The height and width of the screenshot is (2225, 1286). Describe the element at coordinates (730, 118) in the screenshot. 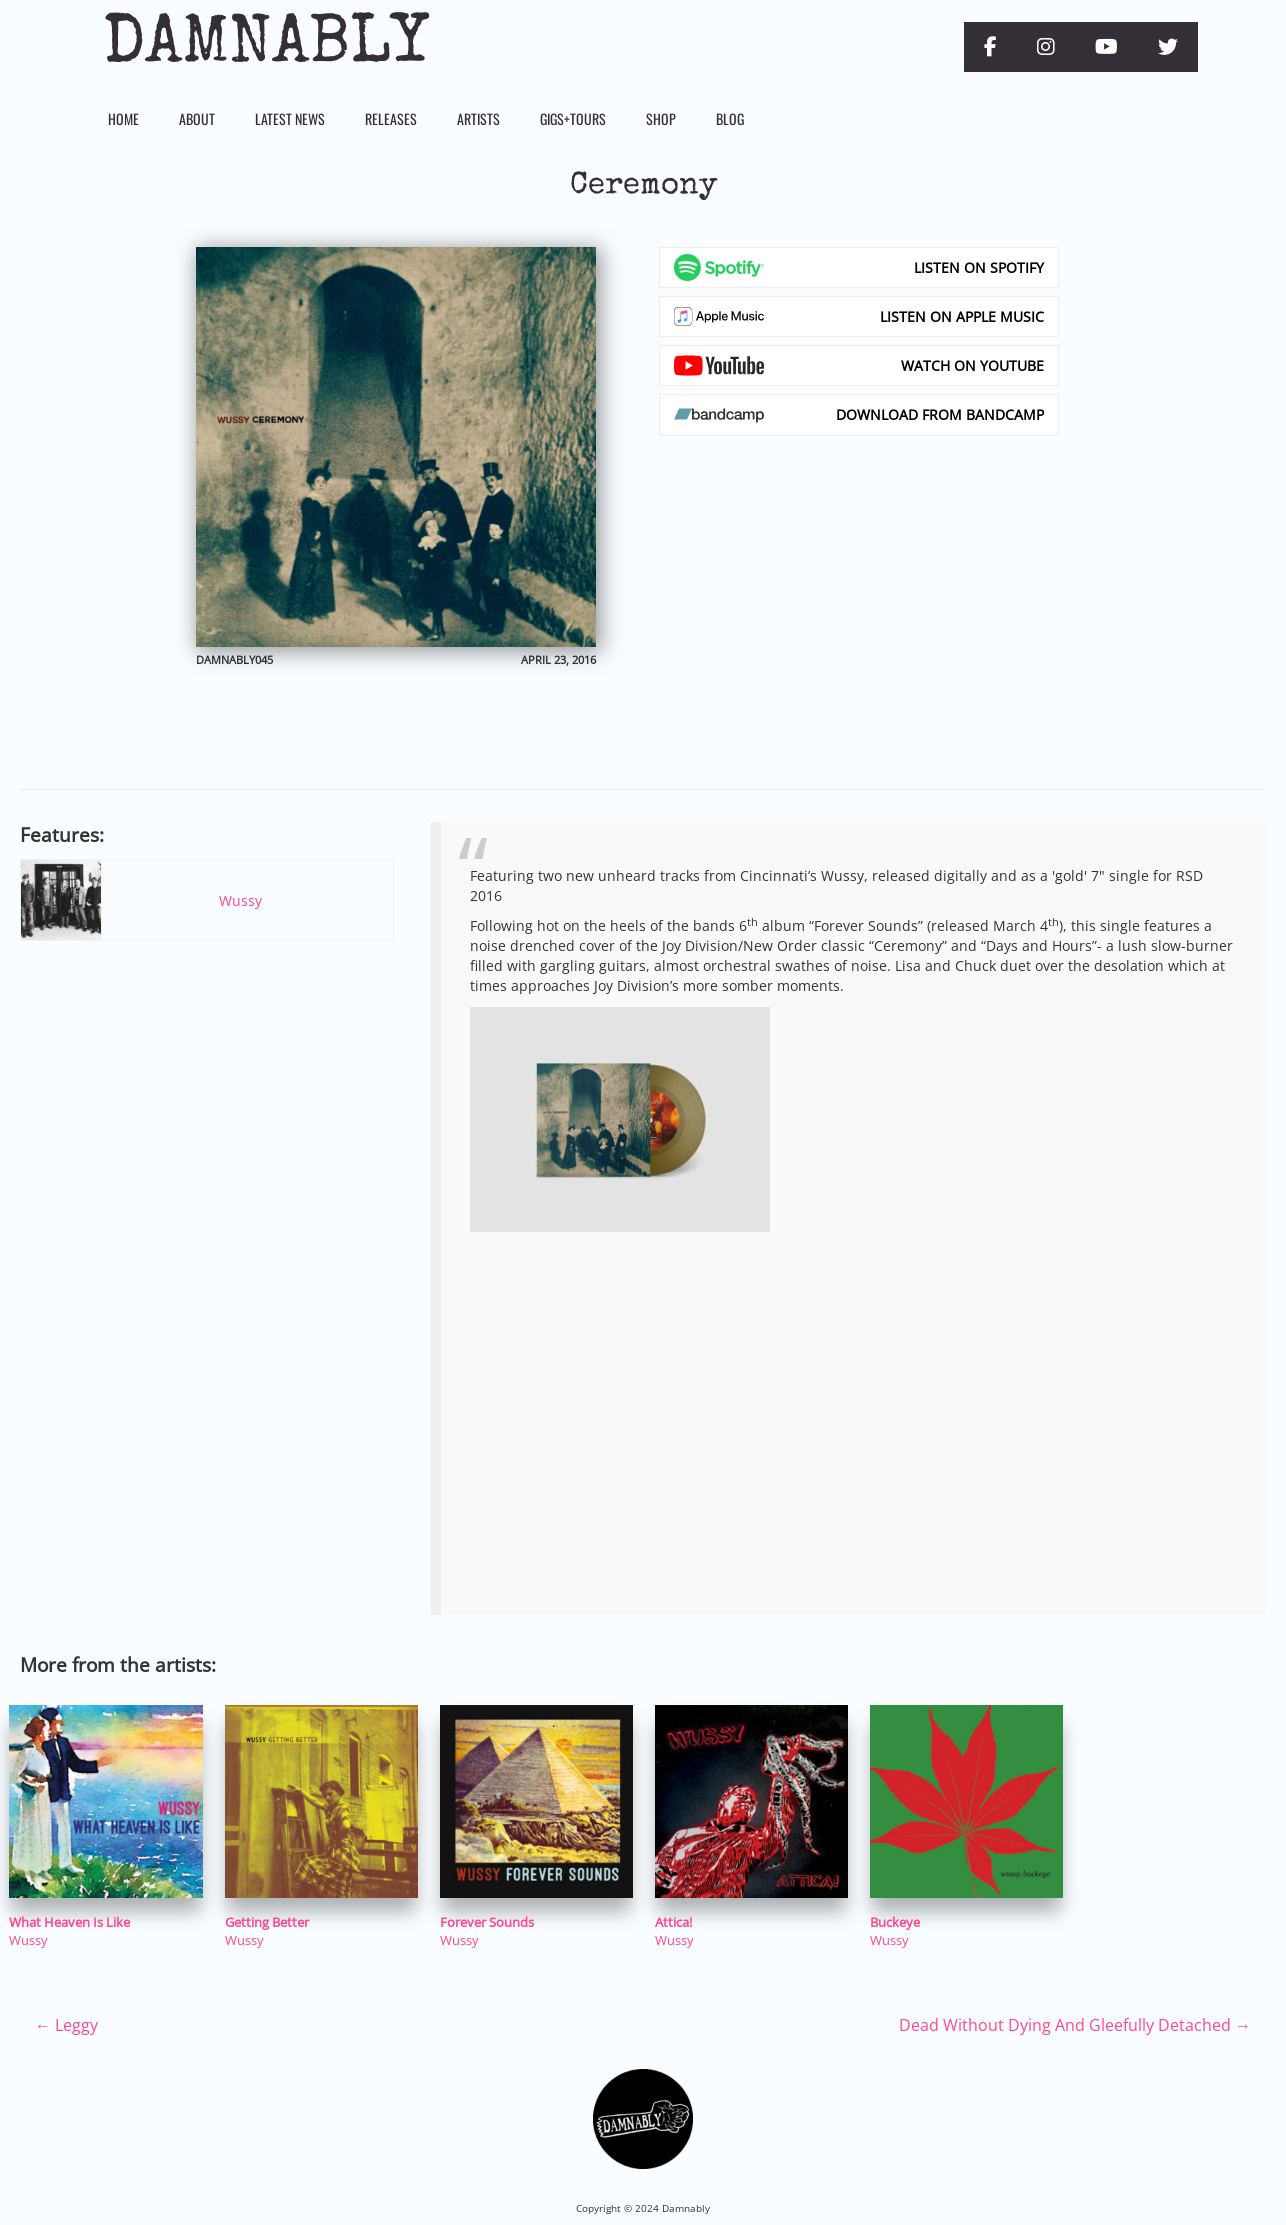

I see `Blog` at that location.